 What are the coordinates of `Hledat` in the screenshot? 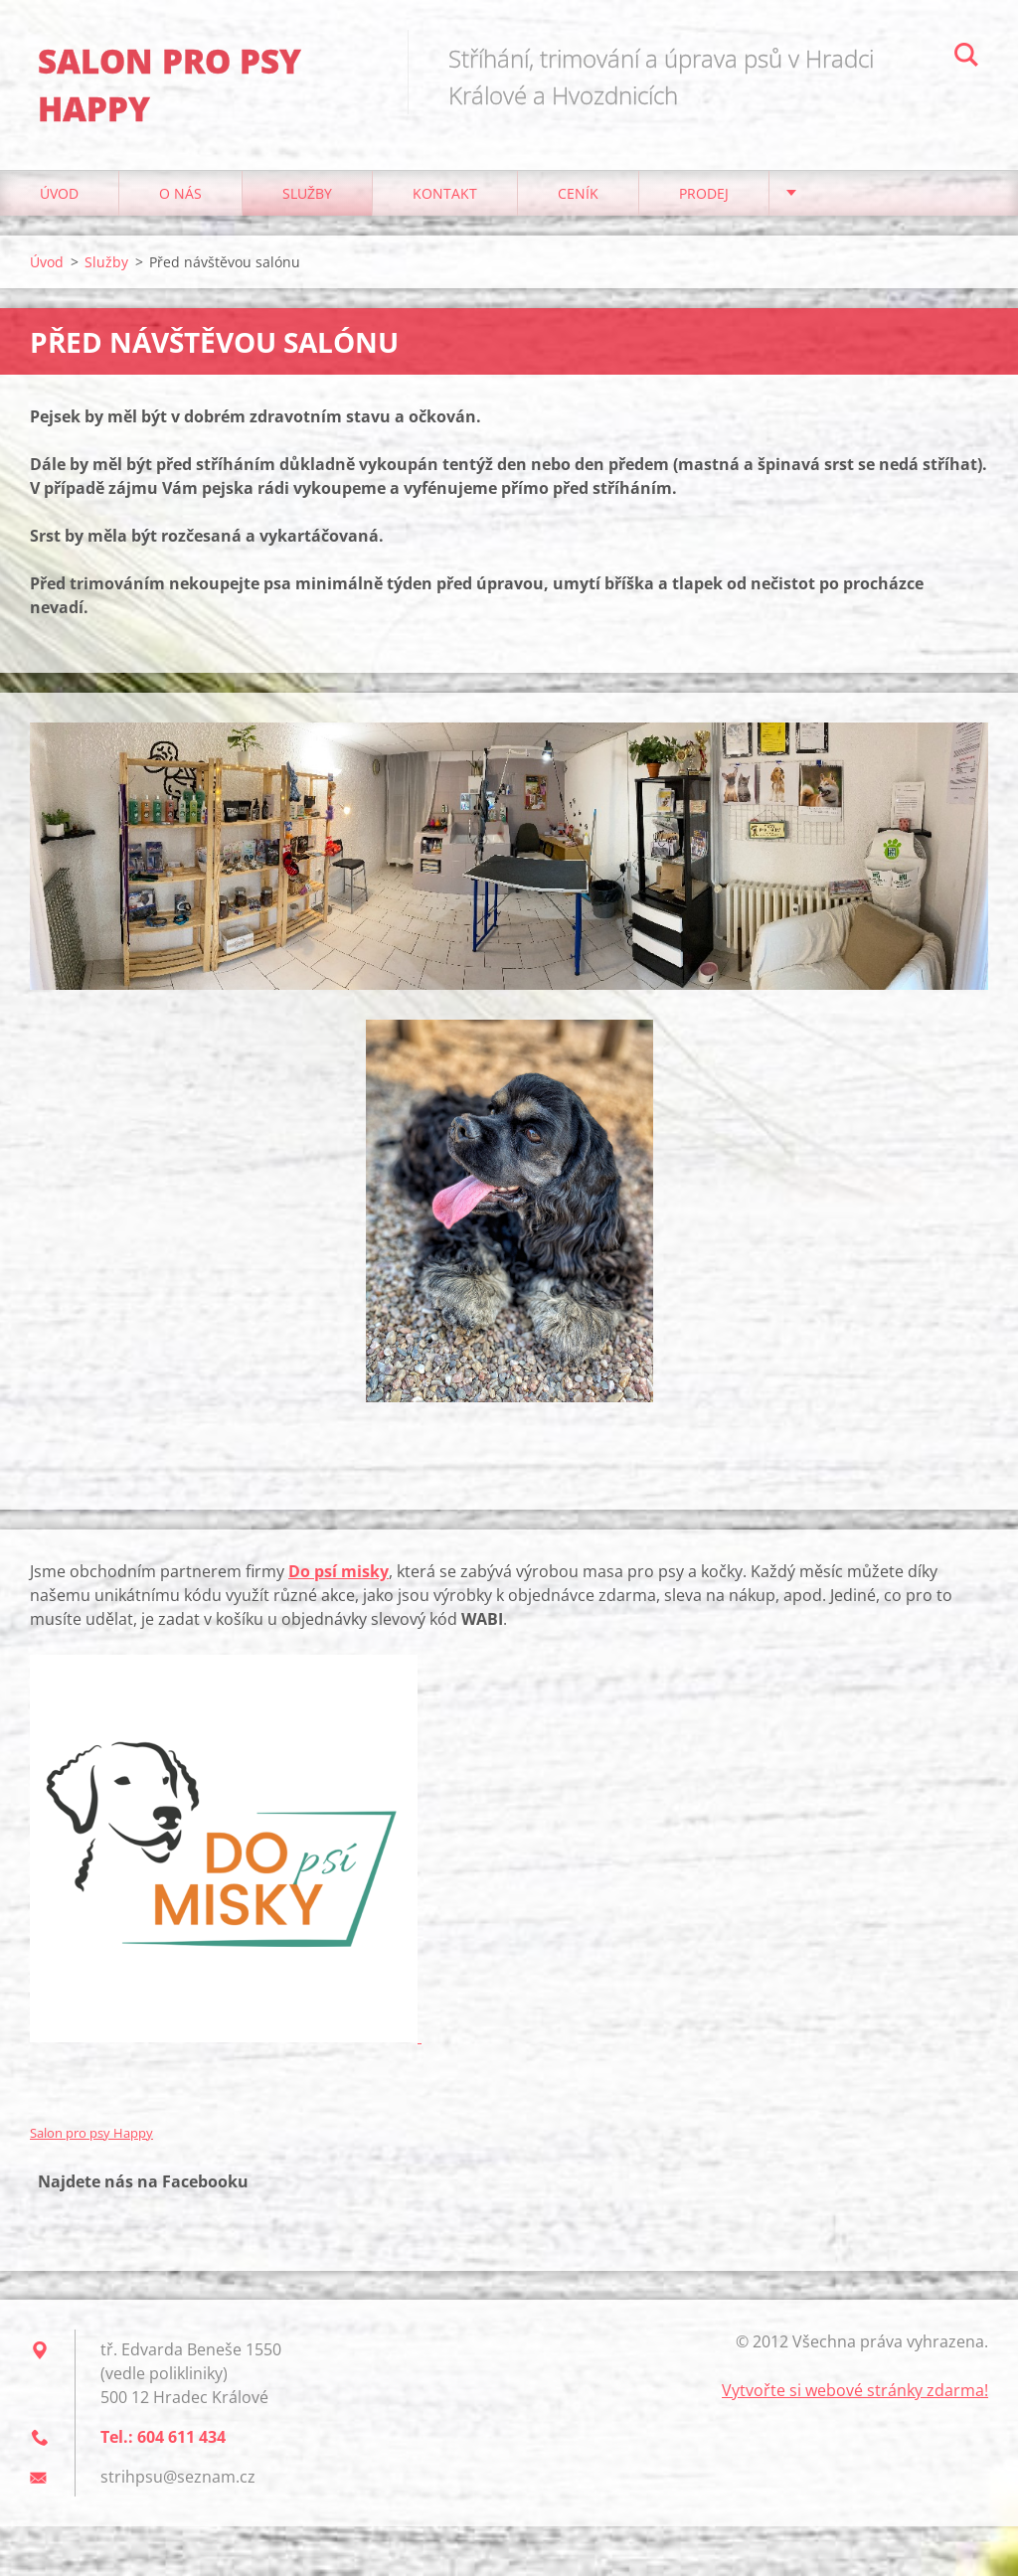 It's located at (966, 58).